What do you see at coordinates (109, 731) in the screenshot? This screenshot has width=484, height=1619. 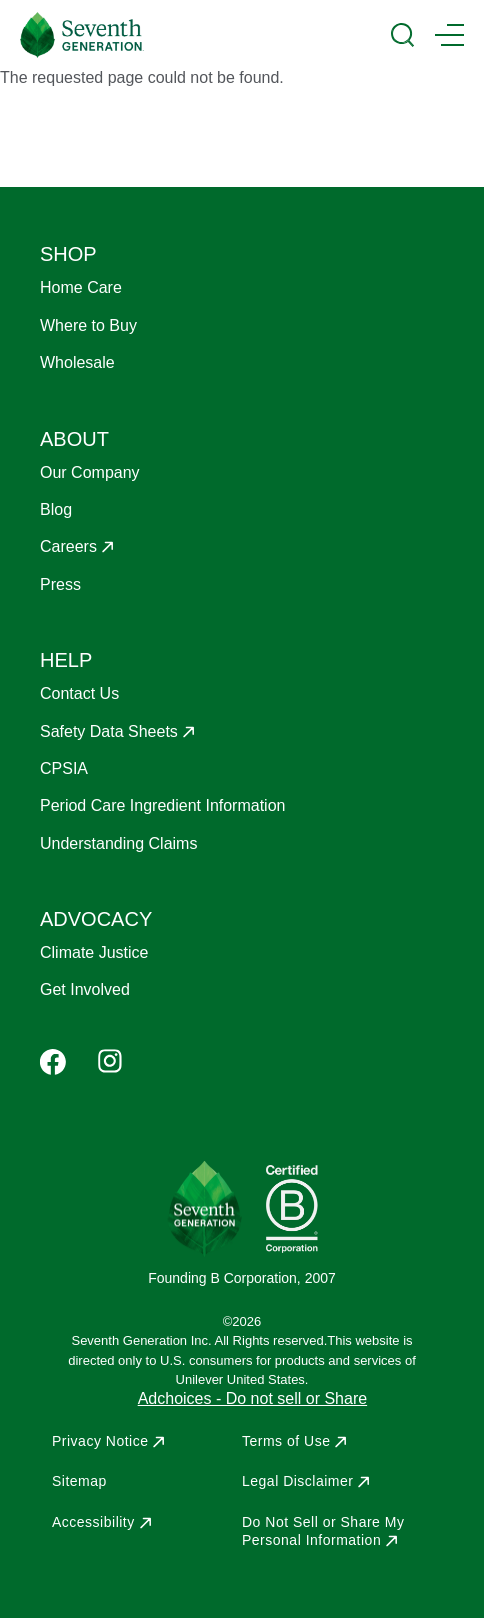 I see `Safety Data Sheets [Opens in a new window to Safety Data Sheets]` at bounding box center [109, 731].